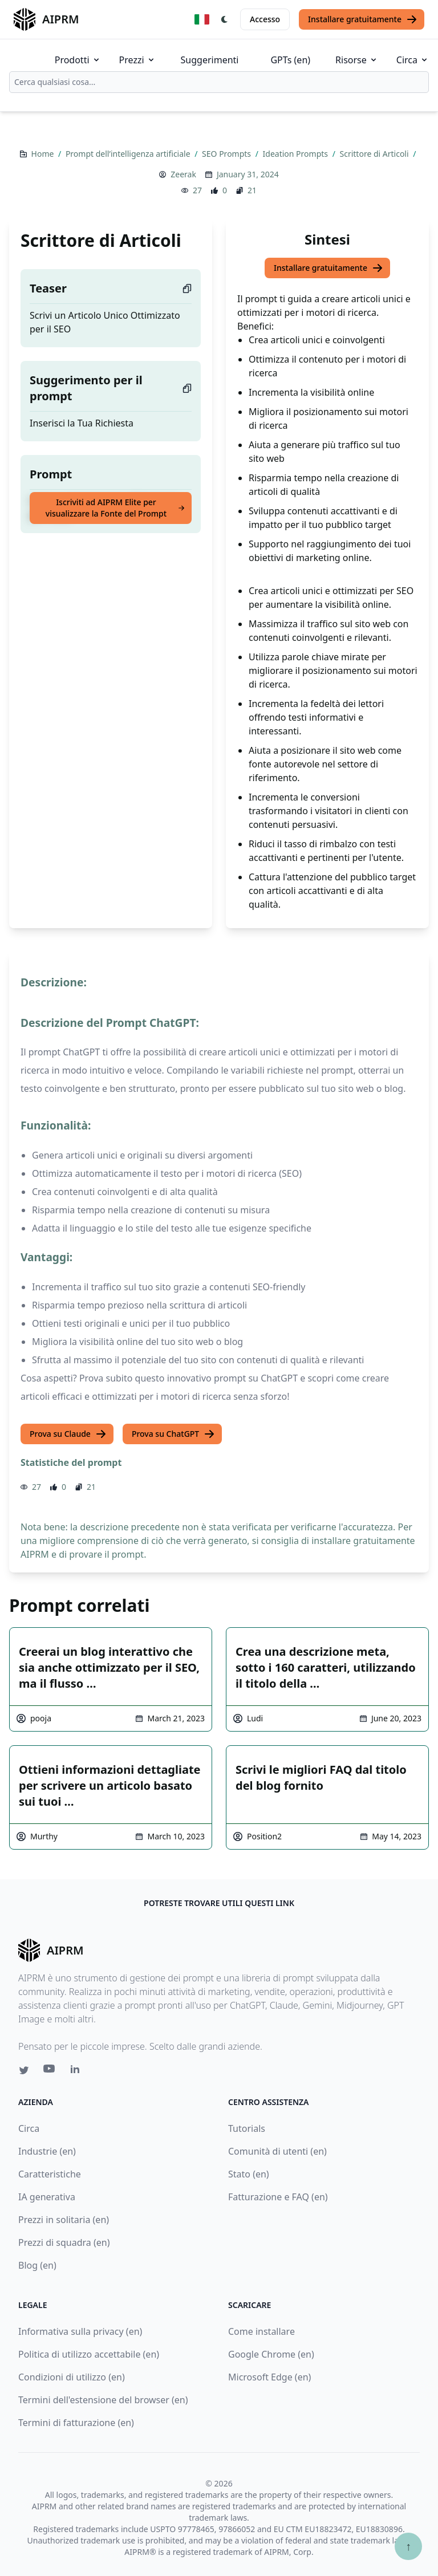  Describe the element at coordinates (227, 153) in the screenshot. I see `SEO Prompts` at that location.